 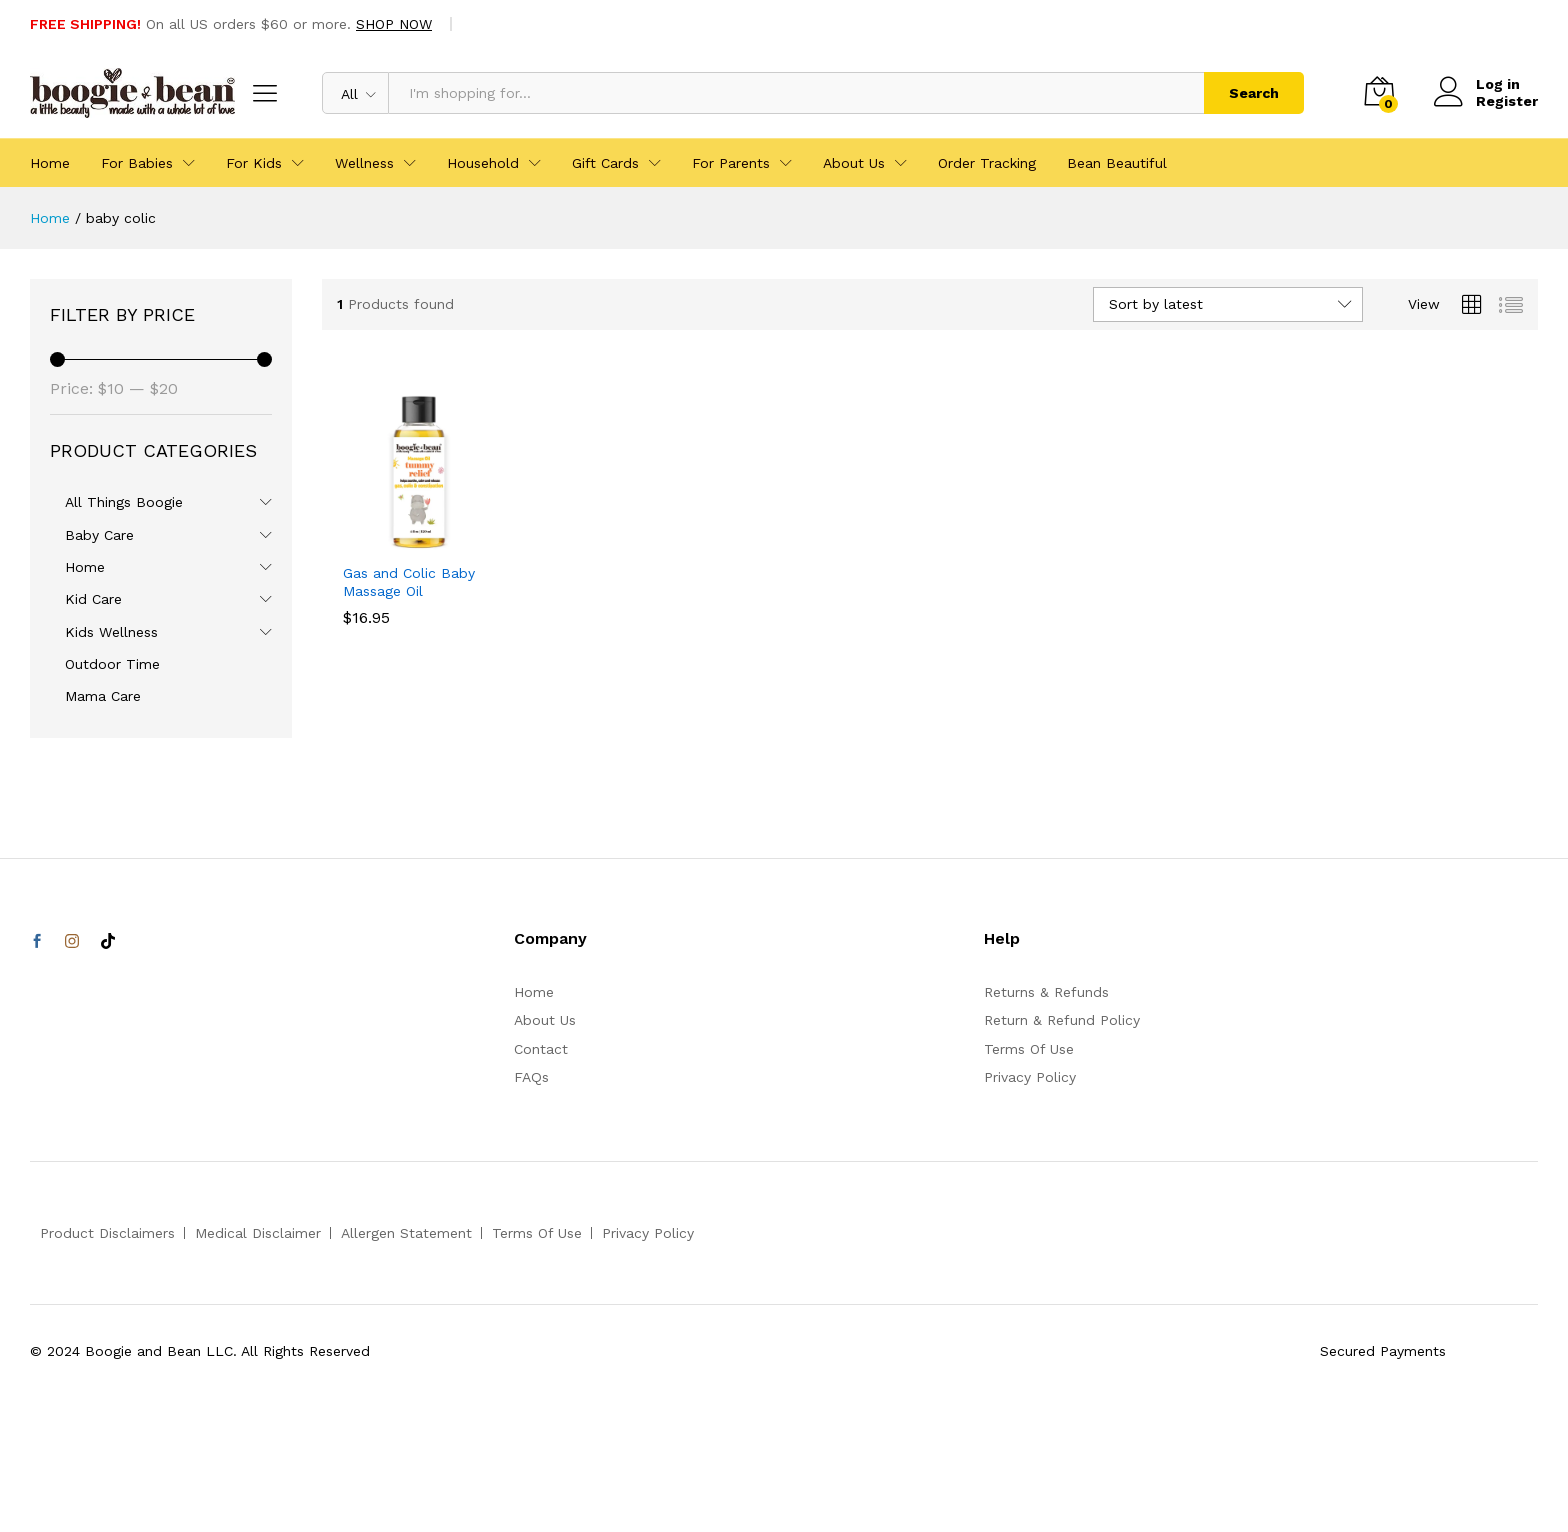 What do you see at coordinates (406, 1233) in the screenshot?
I see `Allergen Statement` at bounding box center [406, 1233].